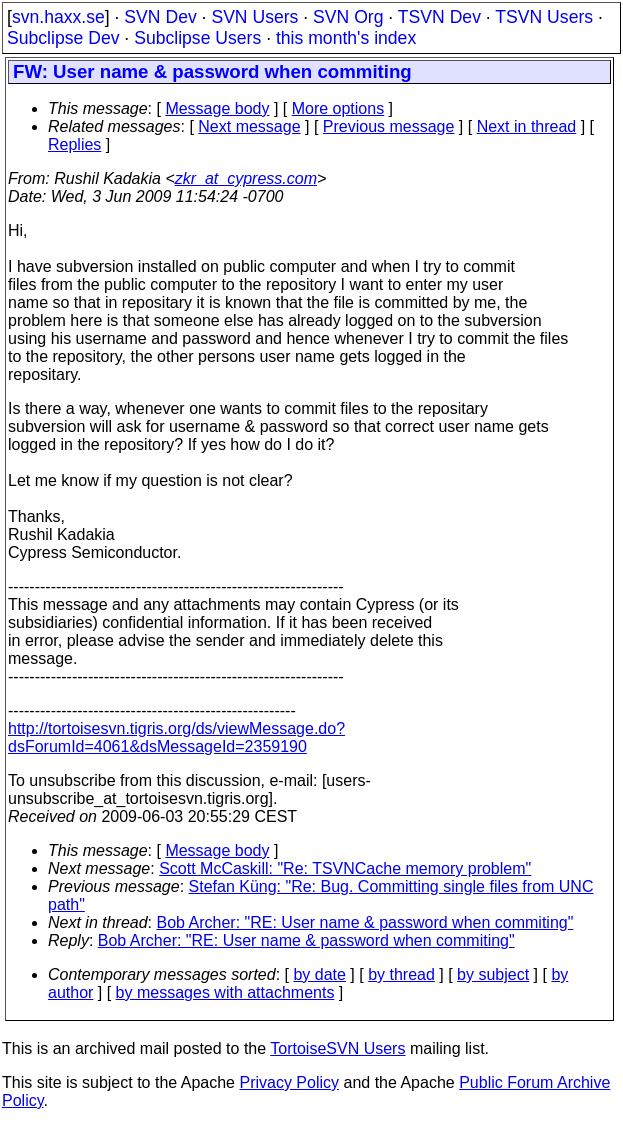 This screenshot has height=1126, width=623. Describe the element at coordinates (217, 108) in the screenshot. I see `Message body` at that location.